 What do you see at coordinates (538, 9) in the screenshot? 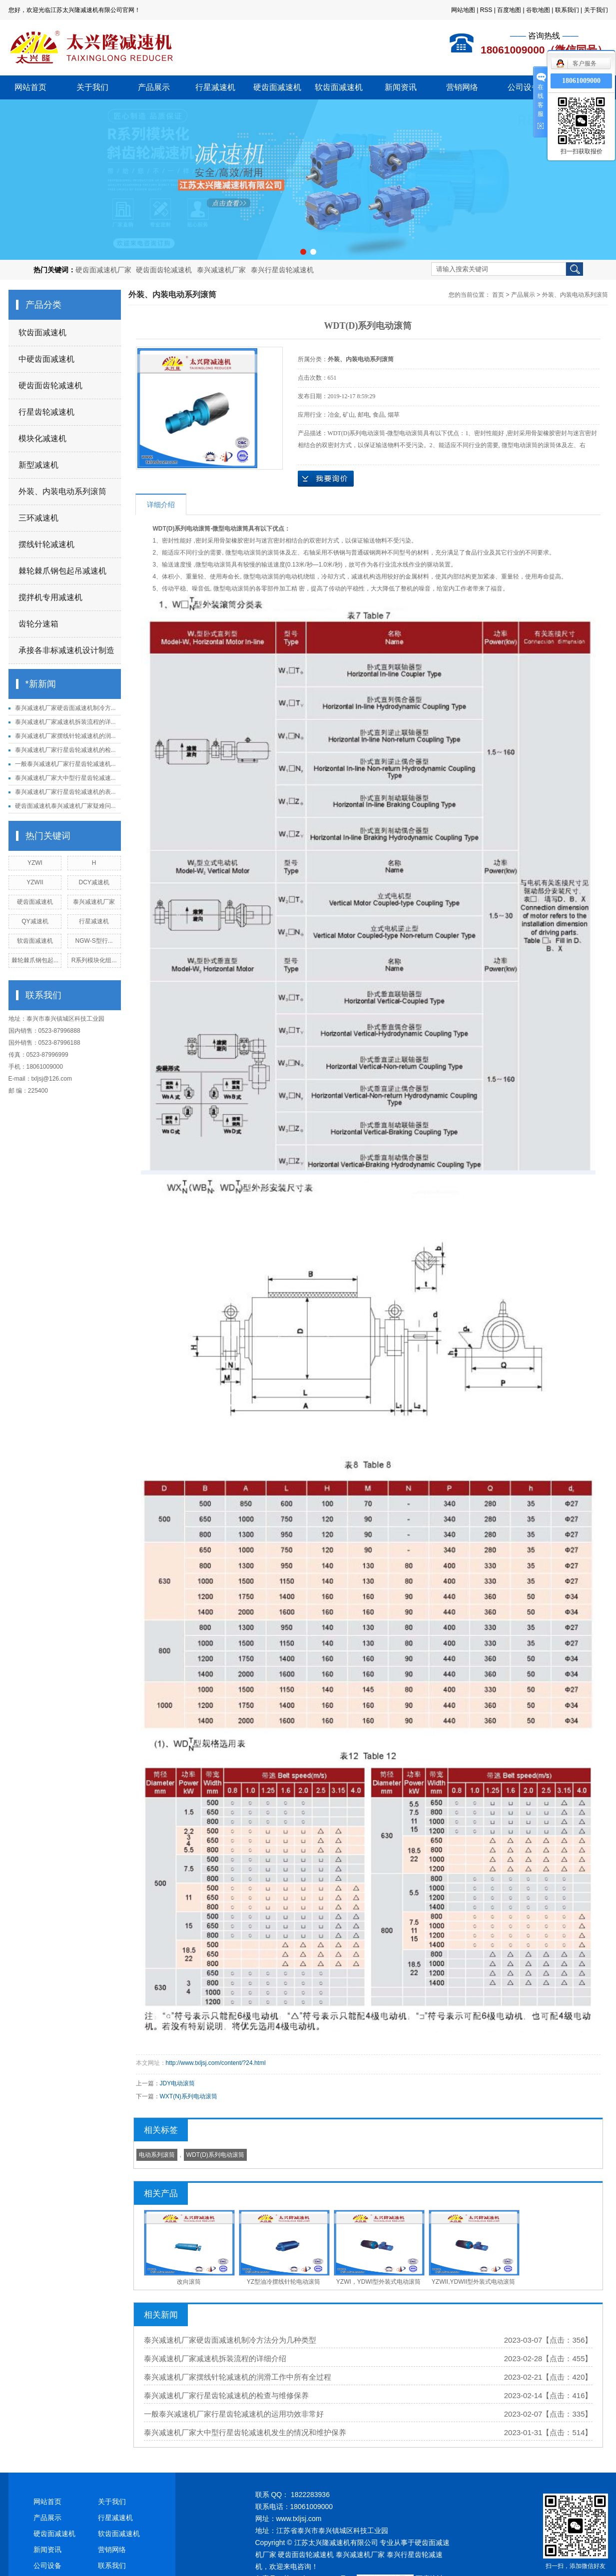
I see `谷歌地图` at bounding box center [538, 9].